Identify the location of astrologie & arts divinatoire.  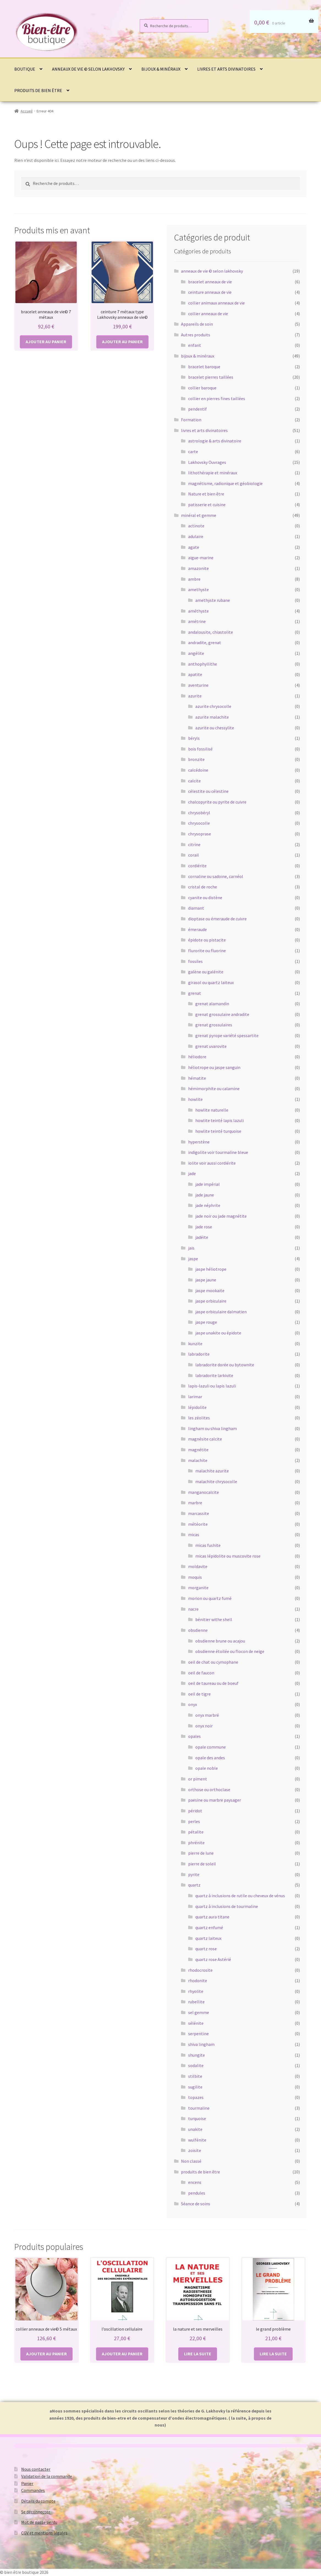
(214, 441).